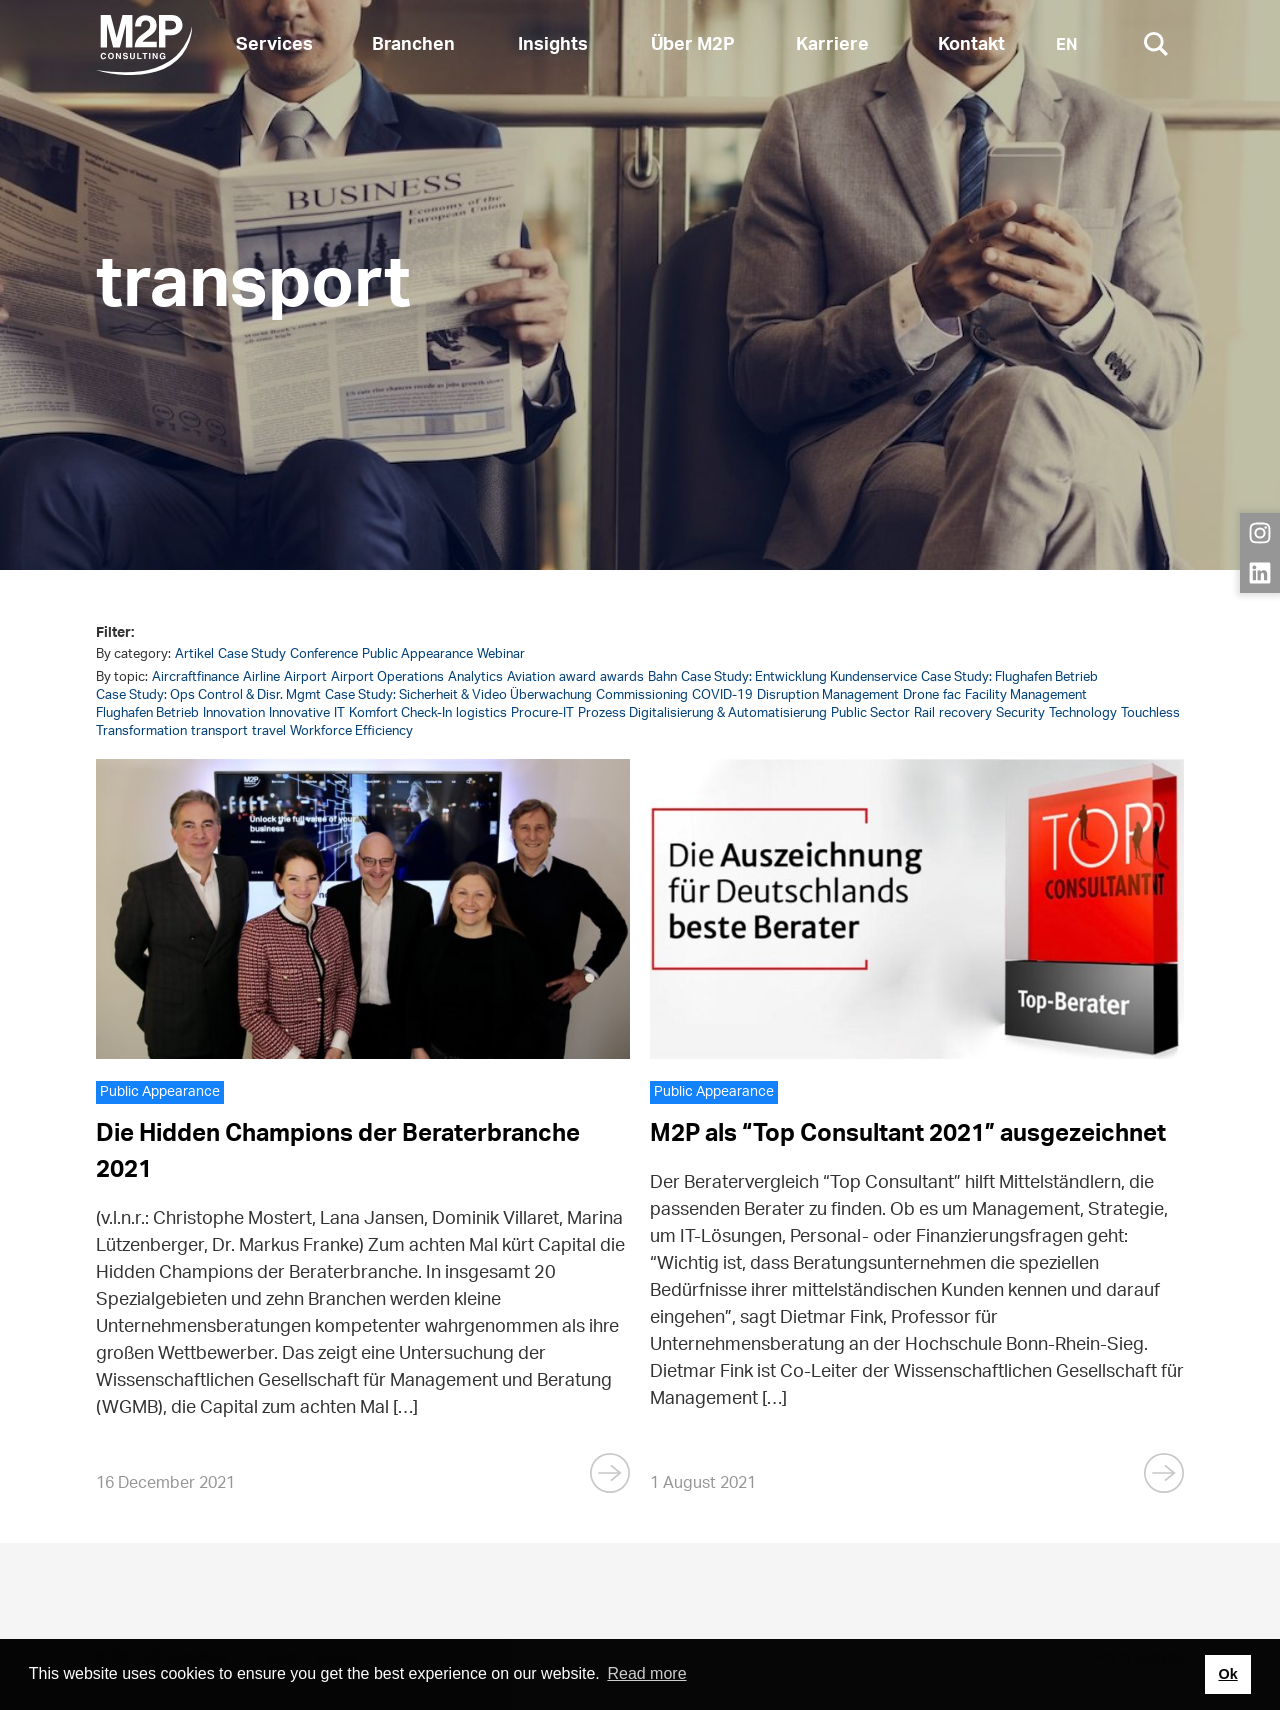  Describe the element at coordinates (208, 695) in the screenshot. I see `Case Study: Ops Control & Disr. Mgmt` at that location.